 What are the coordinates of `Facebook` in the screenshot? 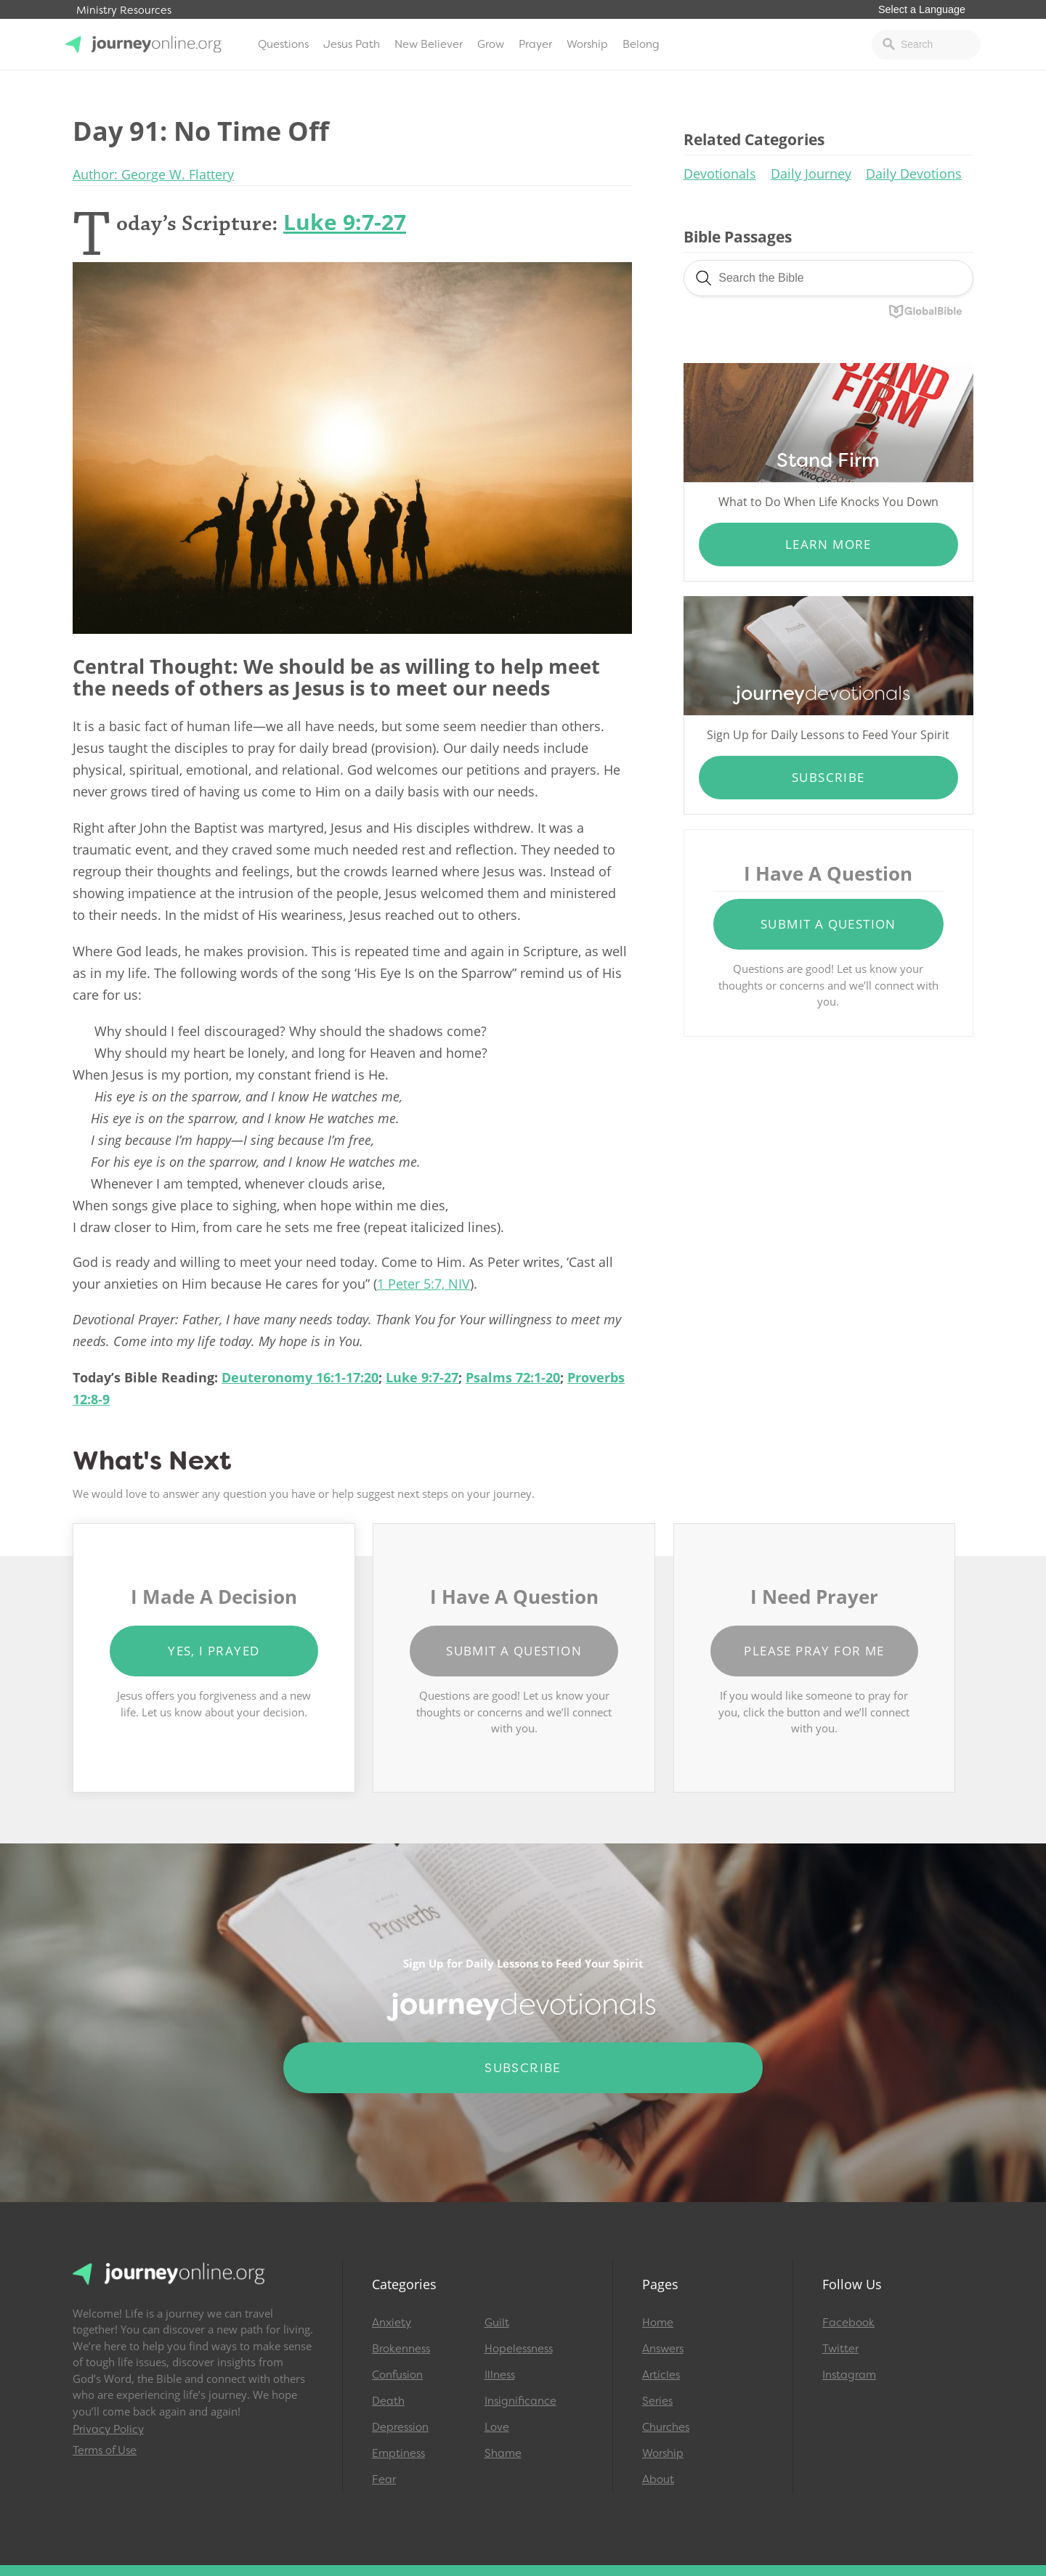 It's located at (848, 2322).